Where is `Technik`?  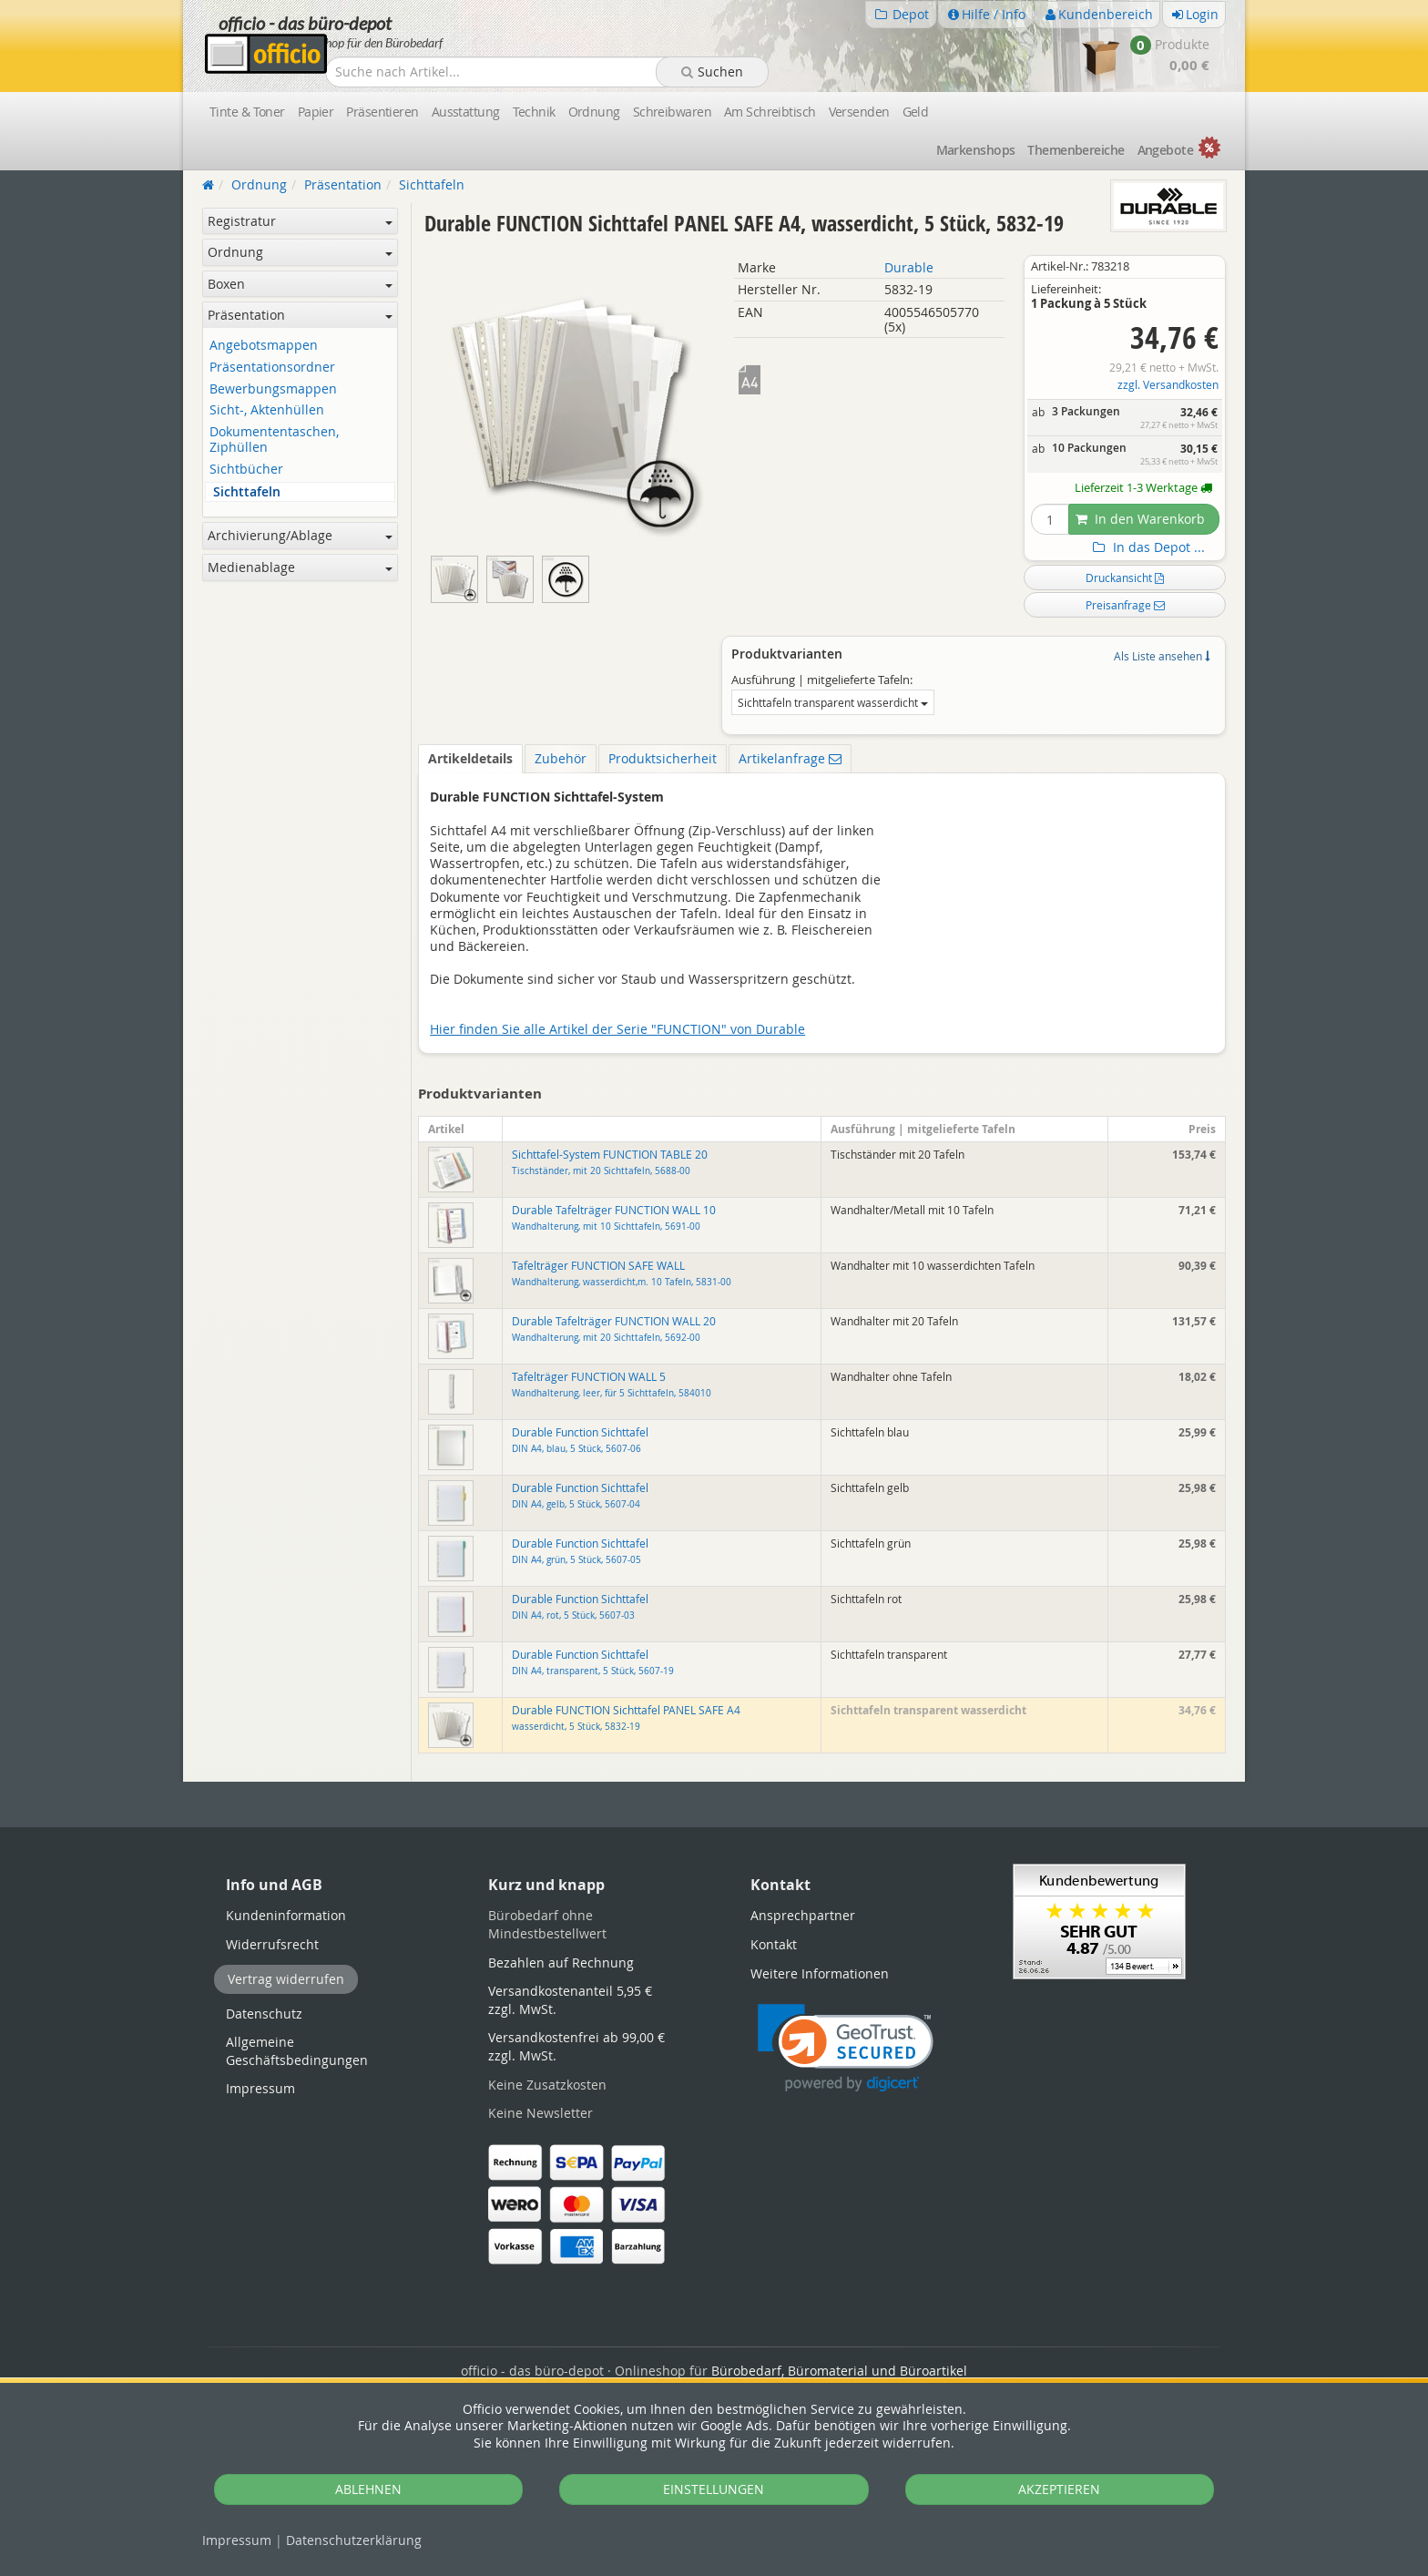 Technik is located at coordinates (534, 111).